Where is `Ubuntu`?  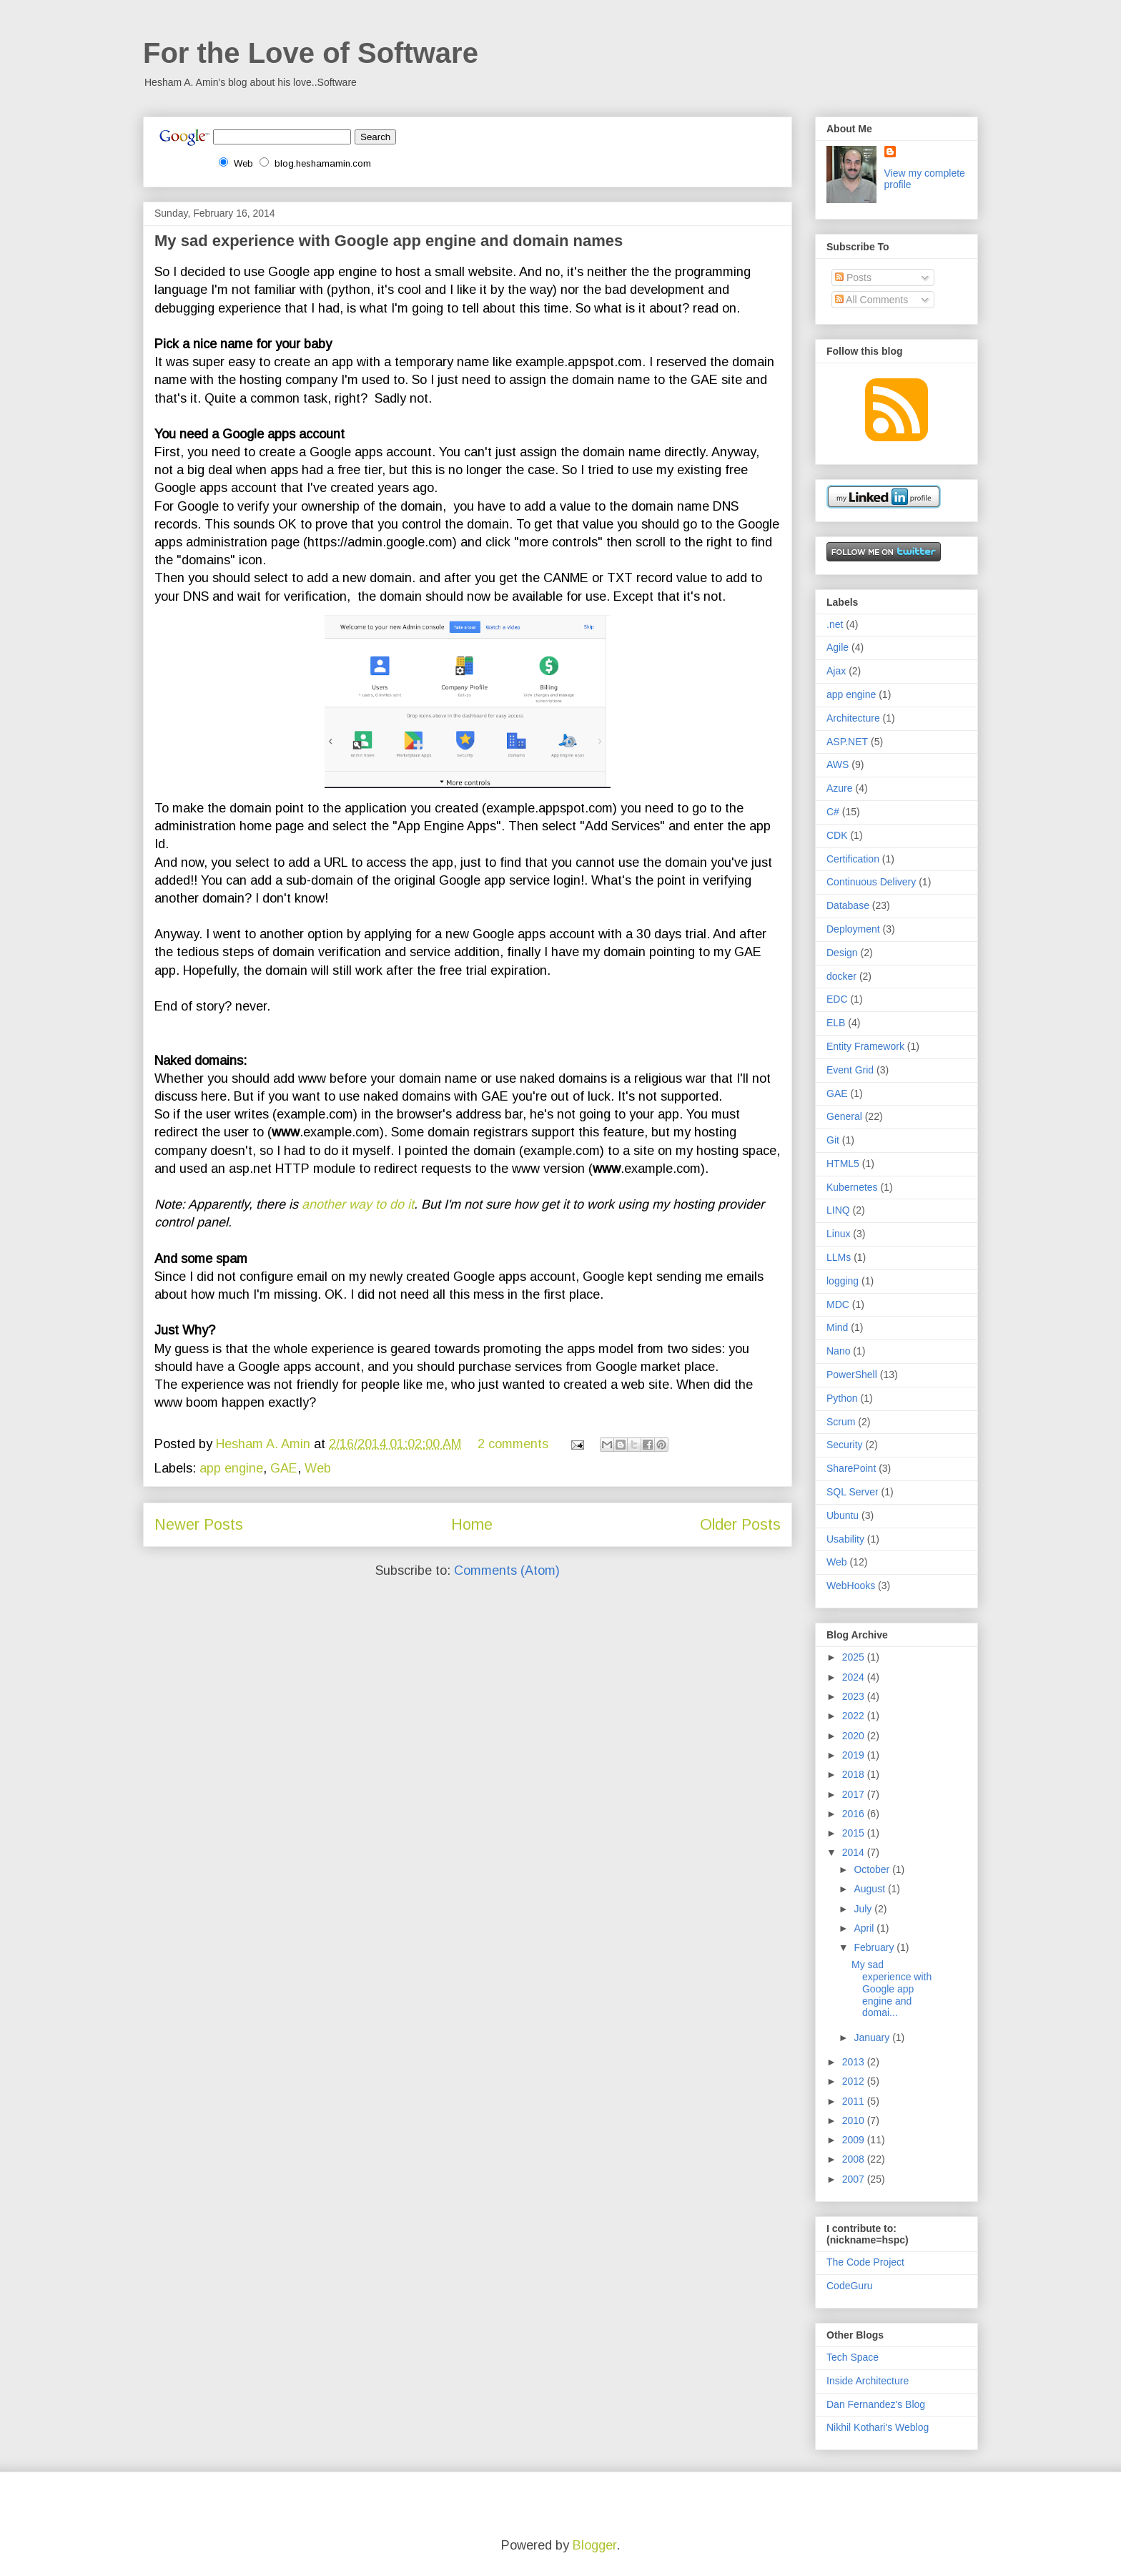
Ubuntu is located at coordinates (842, 1515).